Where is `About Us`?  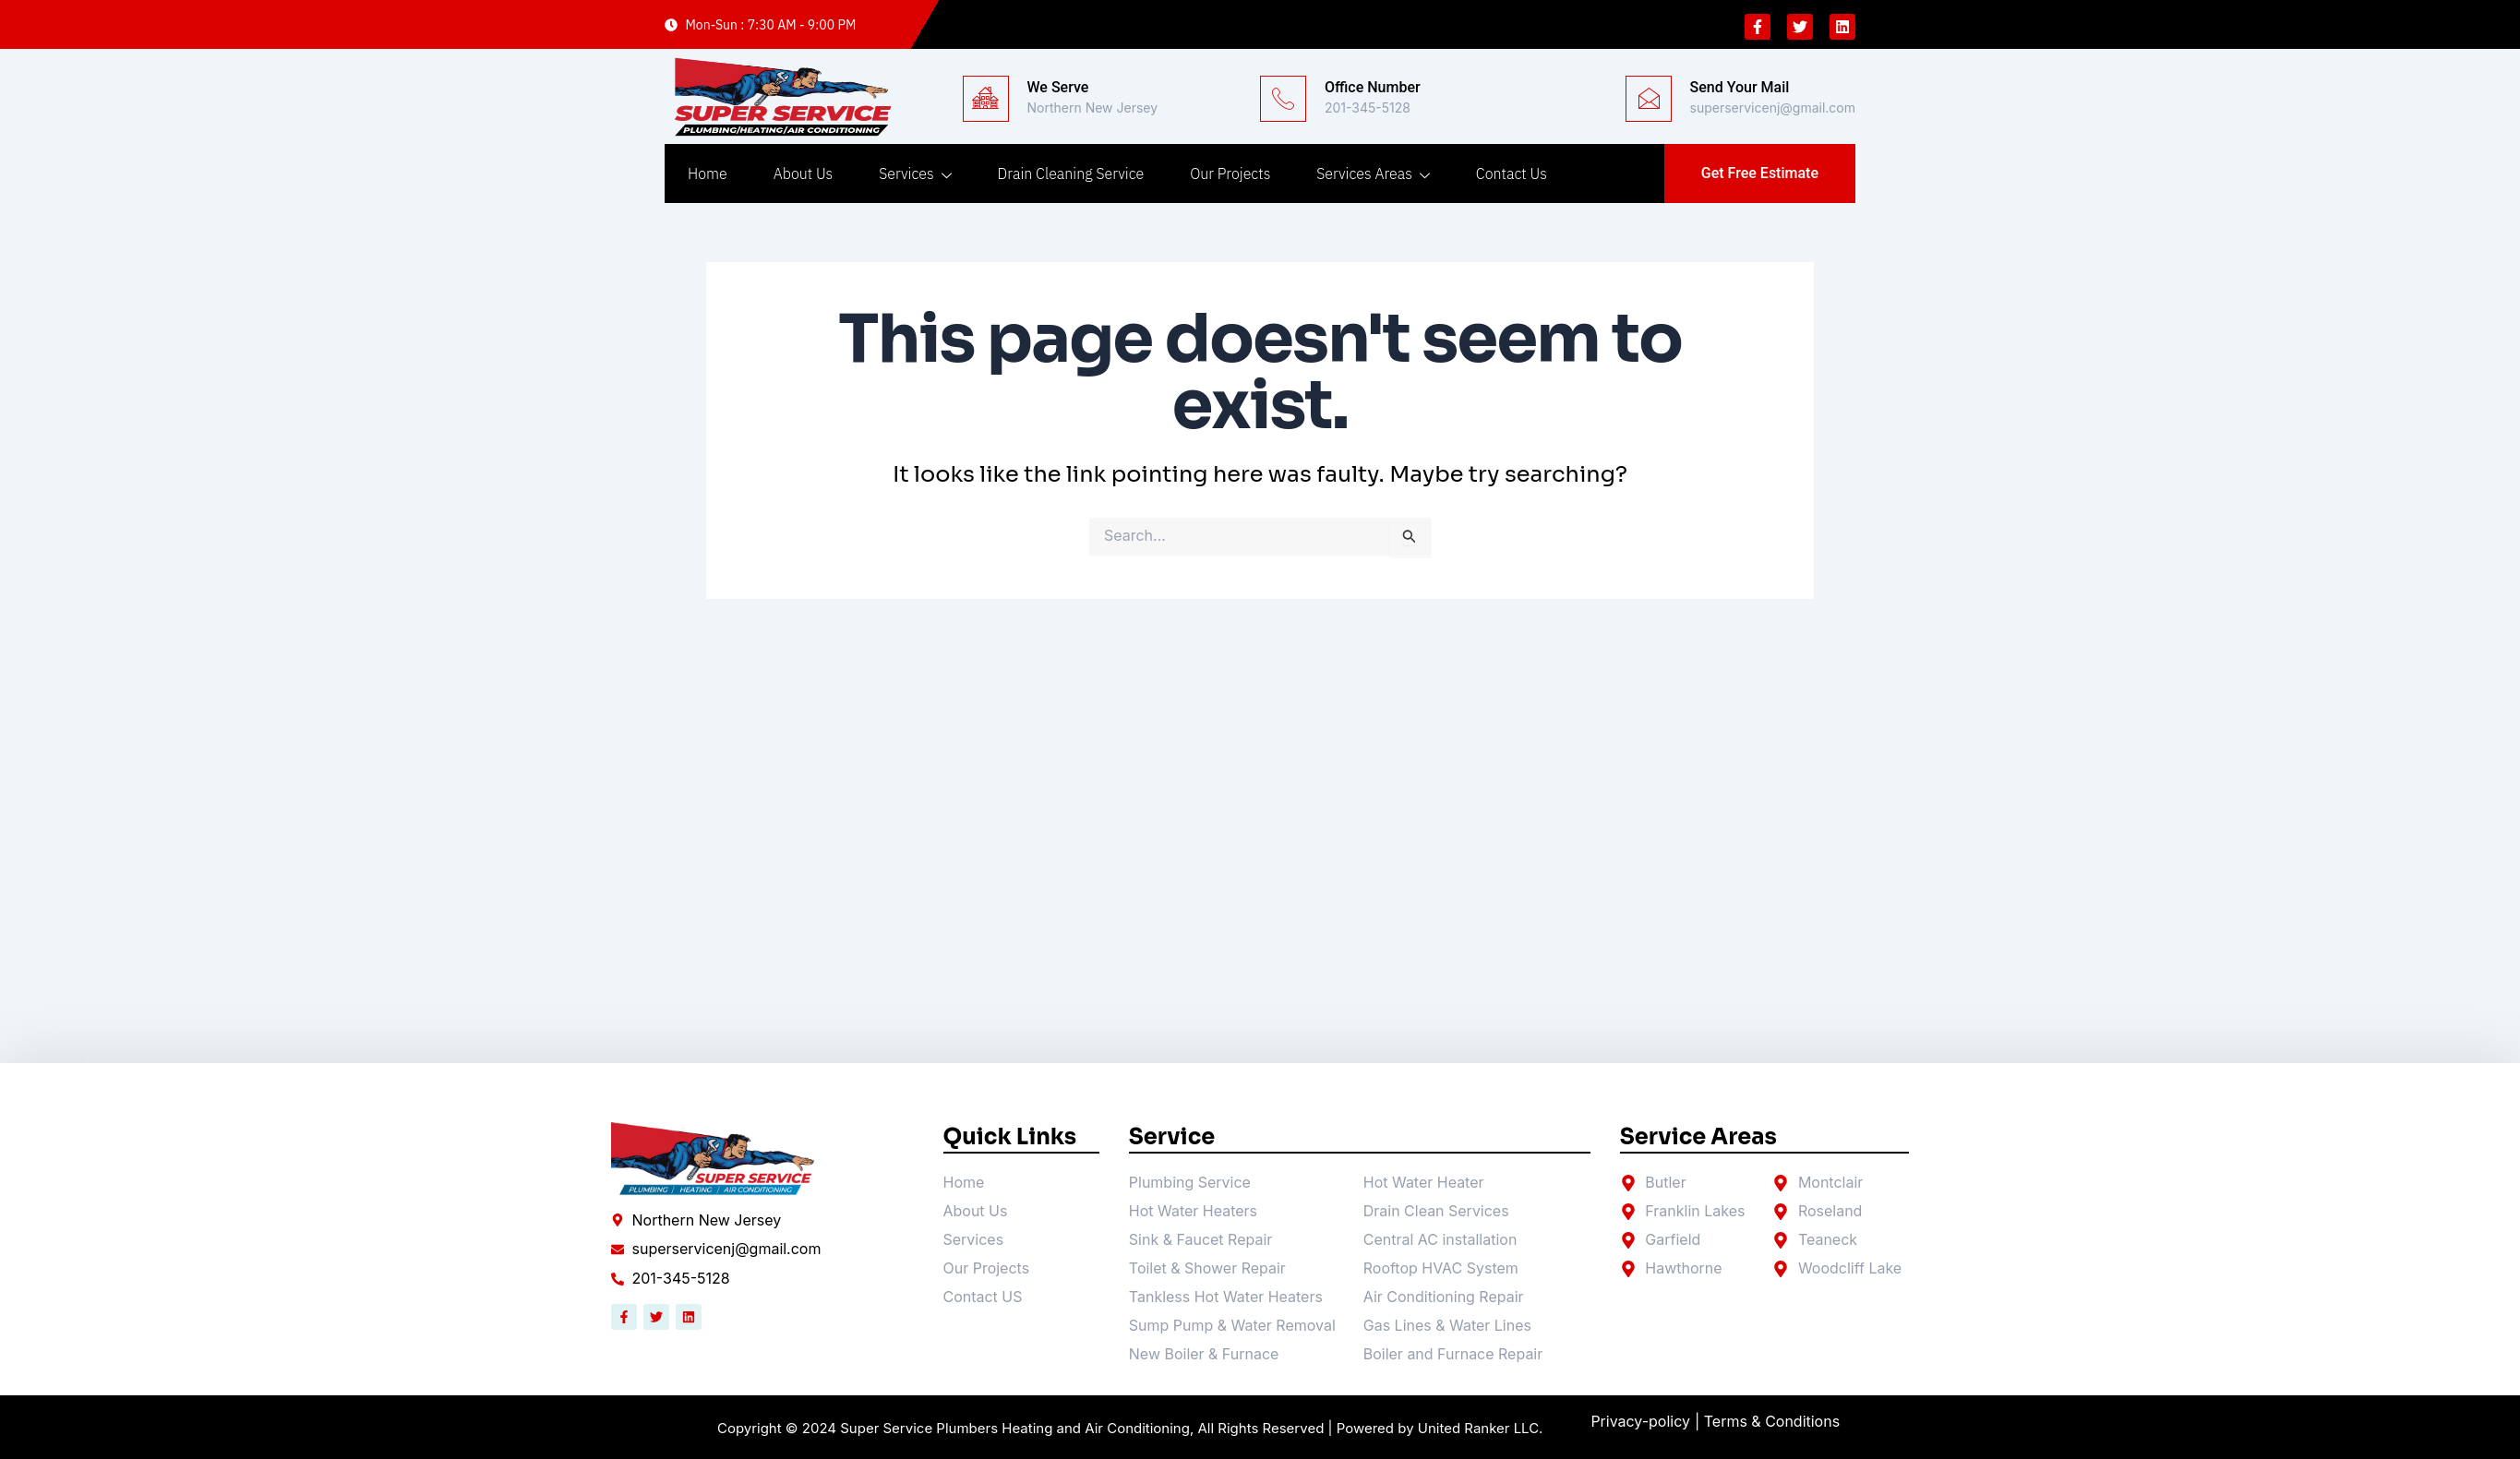 About Us is located at coordinates (803, 173).